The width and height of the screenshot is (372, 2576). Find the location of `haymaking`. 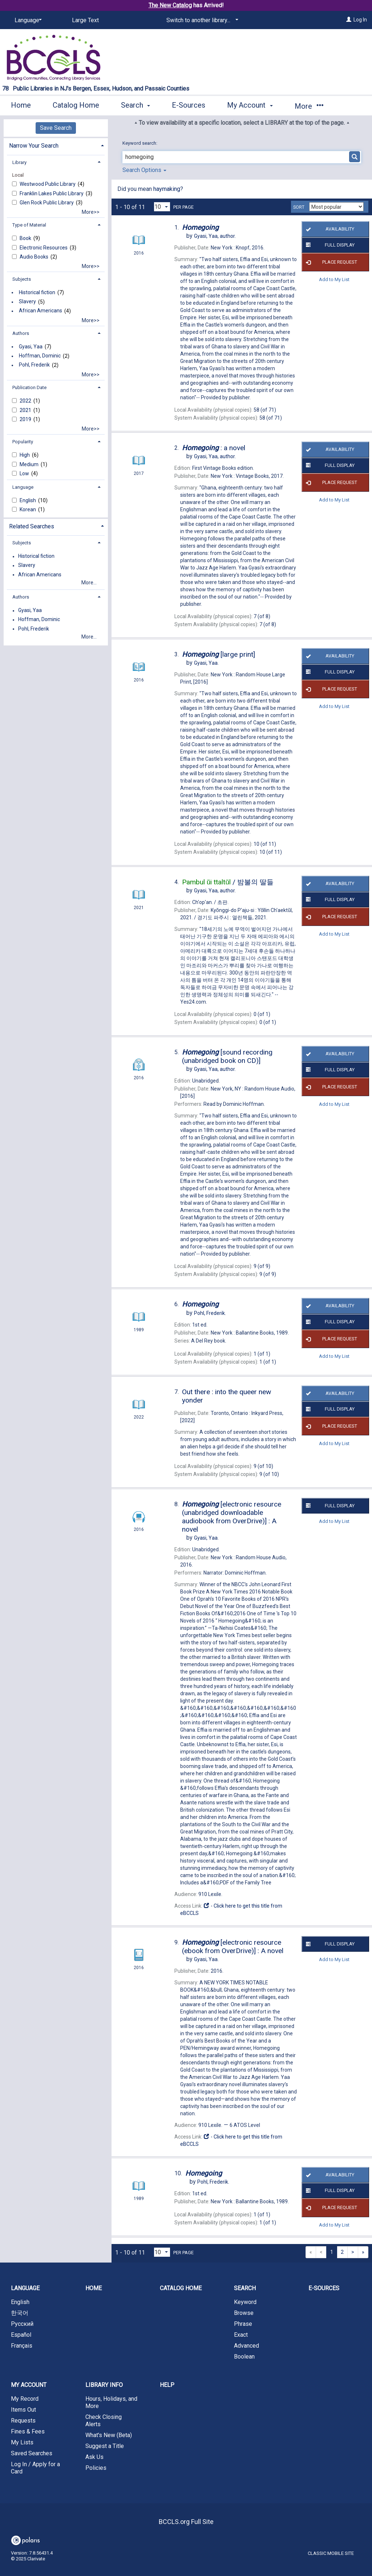

haymaking is located at coordinates (166, 188).